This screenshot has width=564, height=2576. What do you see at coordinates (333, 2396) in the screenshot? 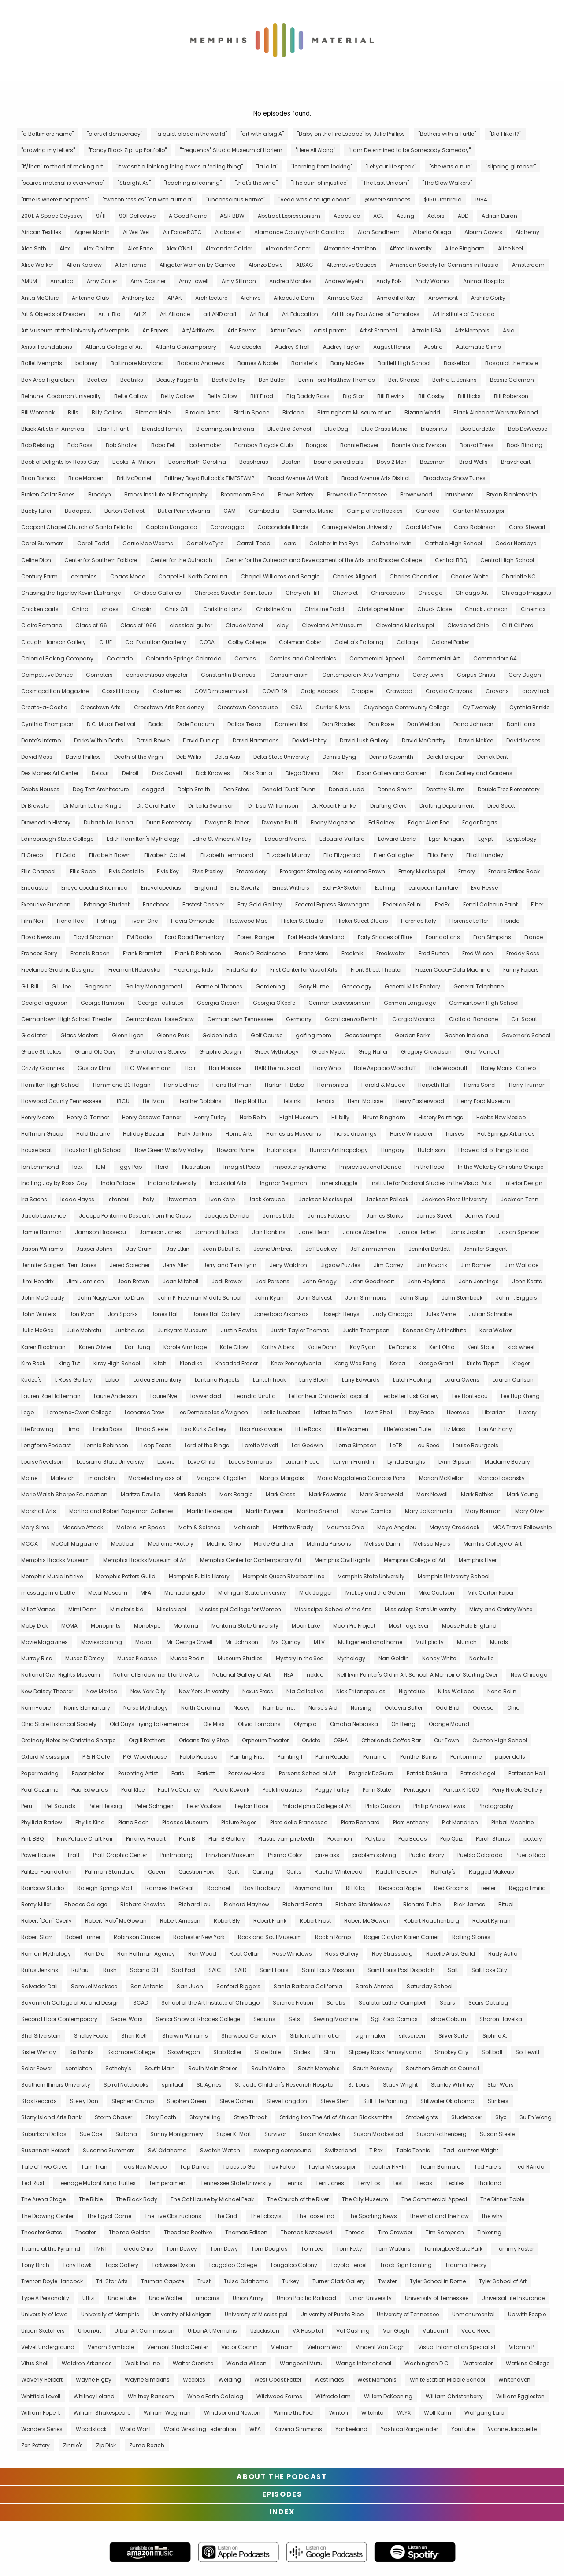
I see `Wilfredo Lam` at bounding box center [333, 2396].